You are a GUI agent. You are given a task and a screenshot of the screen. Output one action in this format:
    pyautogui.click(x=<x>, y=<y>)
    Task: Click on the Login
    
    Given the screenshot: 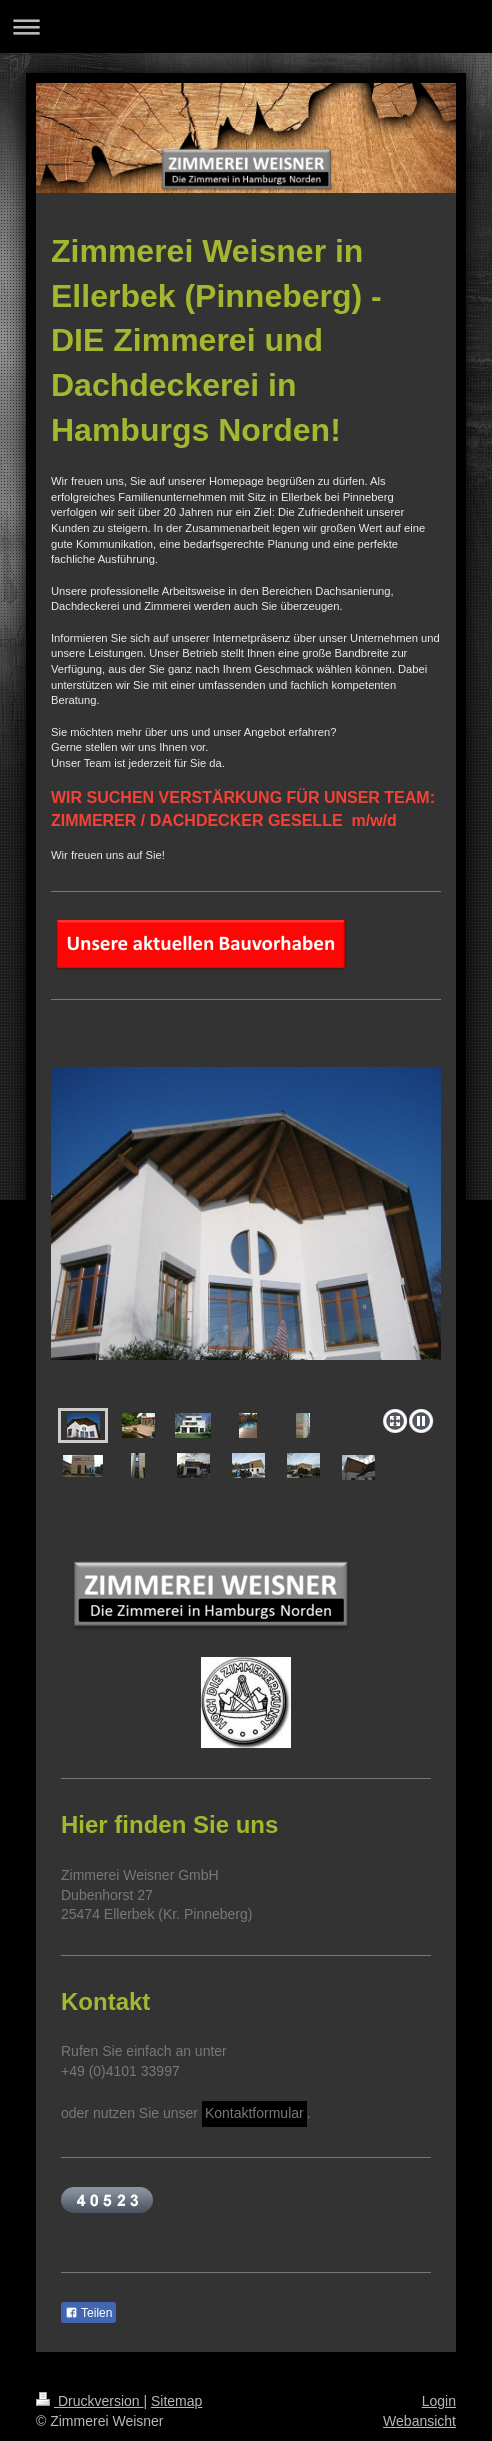 What is the action you would take?
    pyautogui.click(x=439, y=2401)
    